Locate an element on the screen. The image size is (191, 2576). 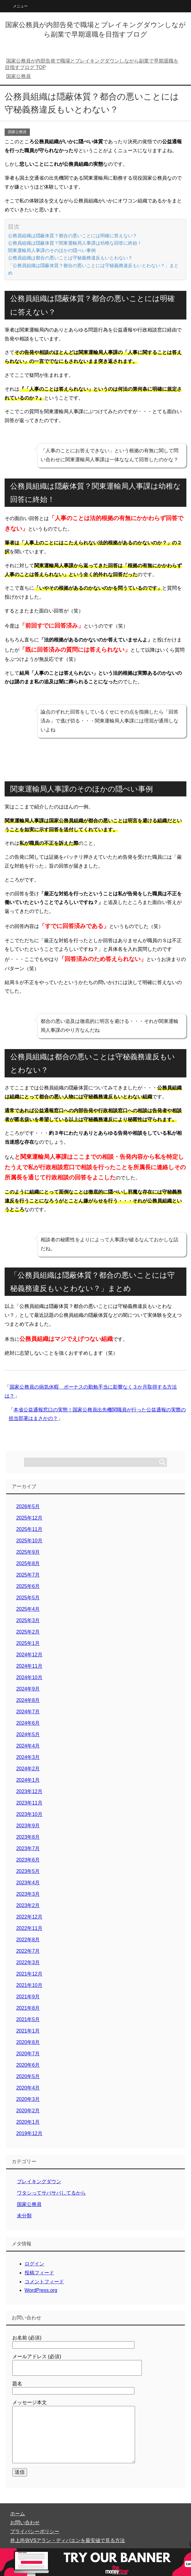
2024年5月 is located at coordinates (28, 1734).